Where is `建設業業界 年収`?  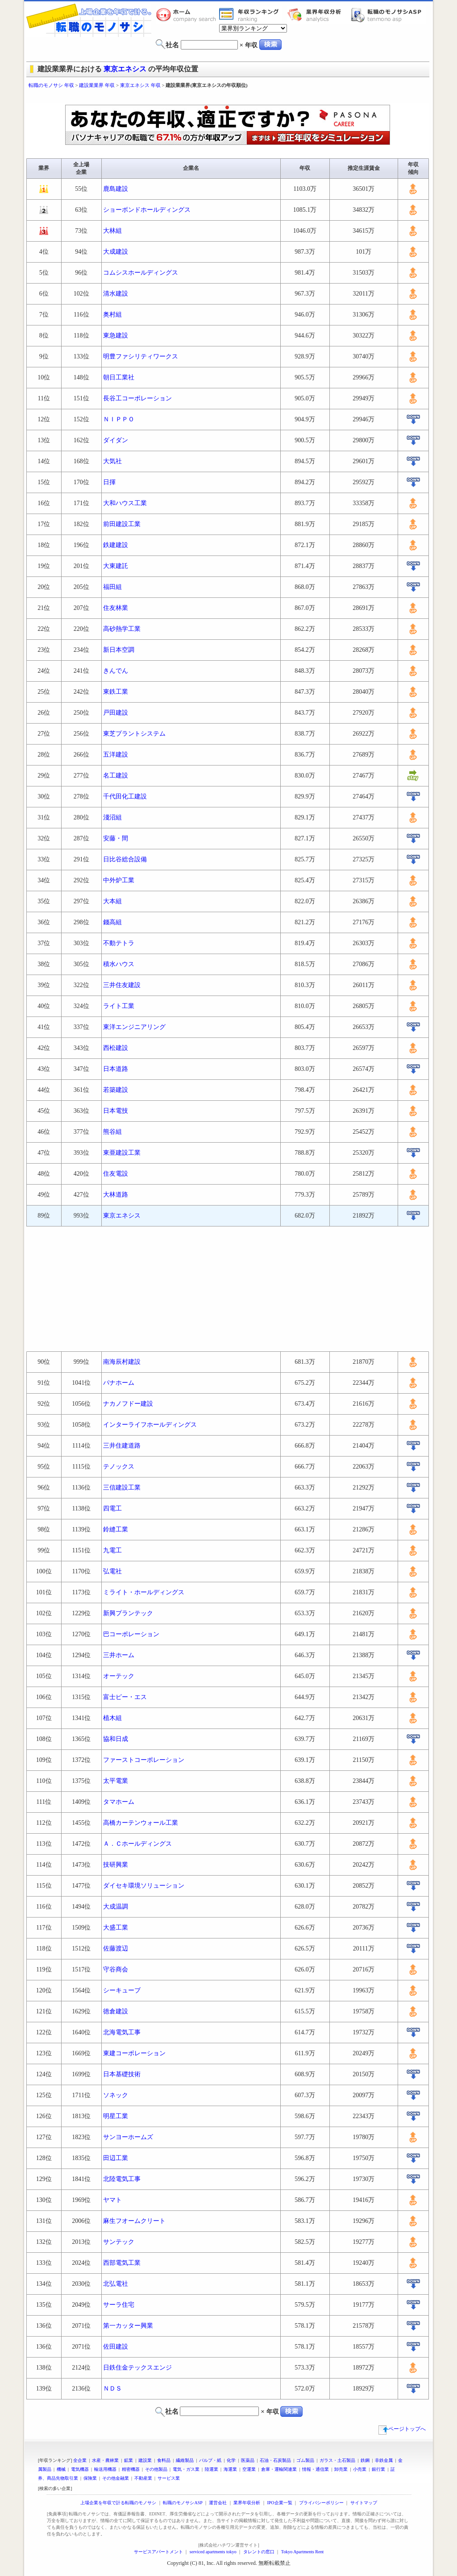
建設業業界 年収 is located at coordinates (97, 85).